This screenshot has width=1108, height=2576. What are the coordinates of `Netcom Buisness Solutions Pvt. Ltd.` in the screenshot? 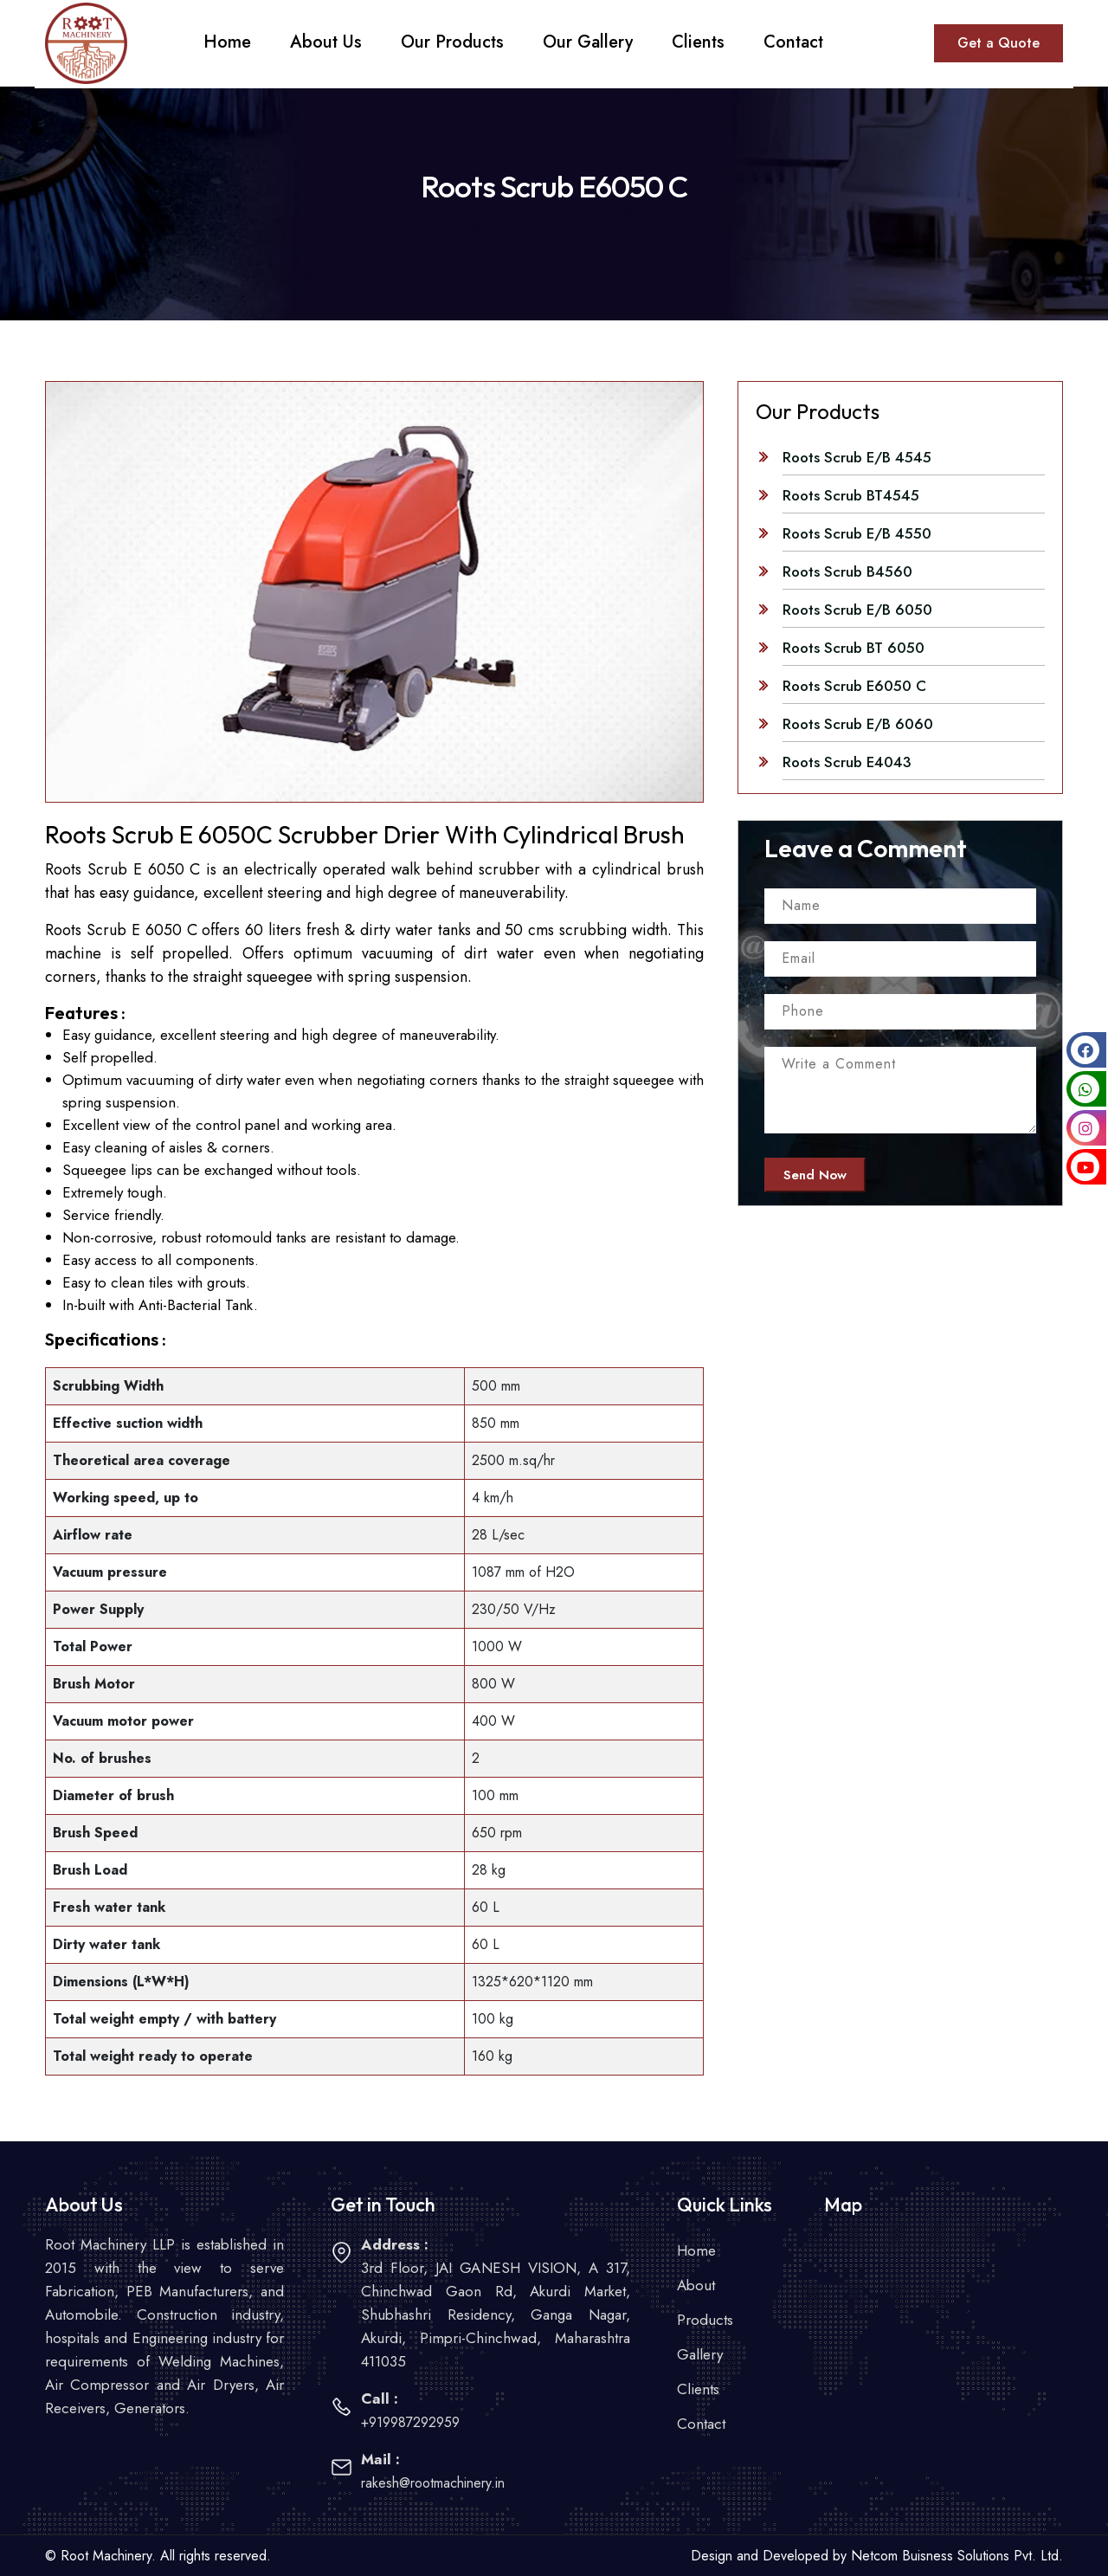 It's located at (957, 2556).